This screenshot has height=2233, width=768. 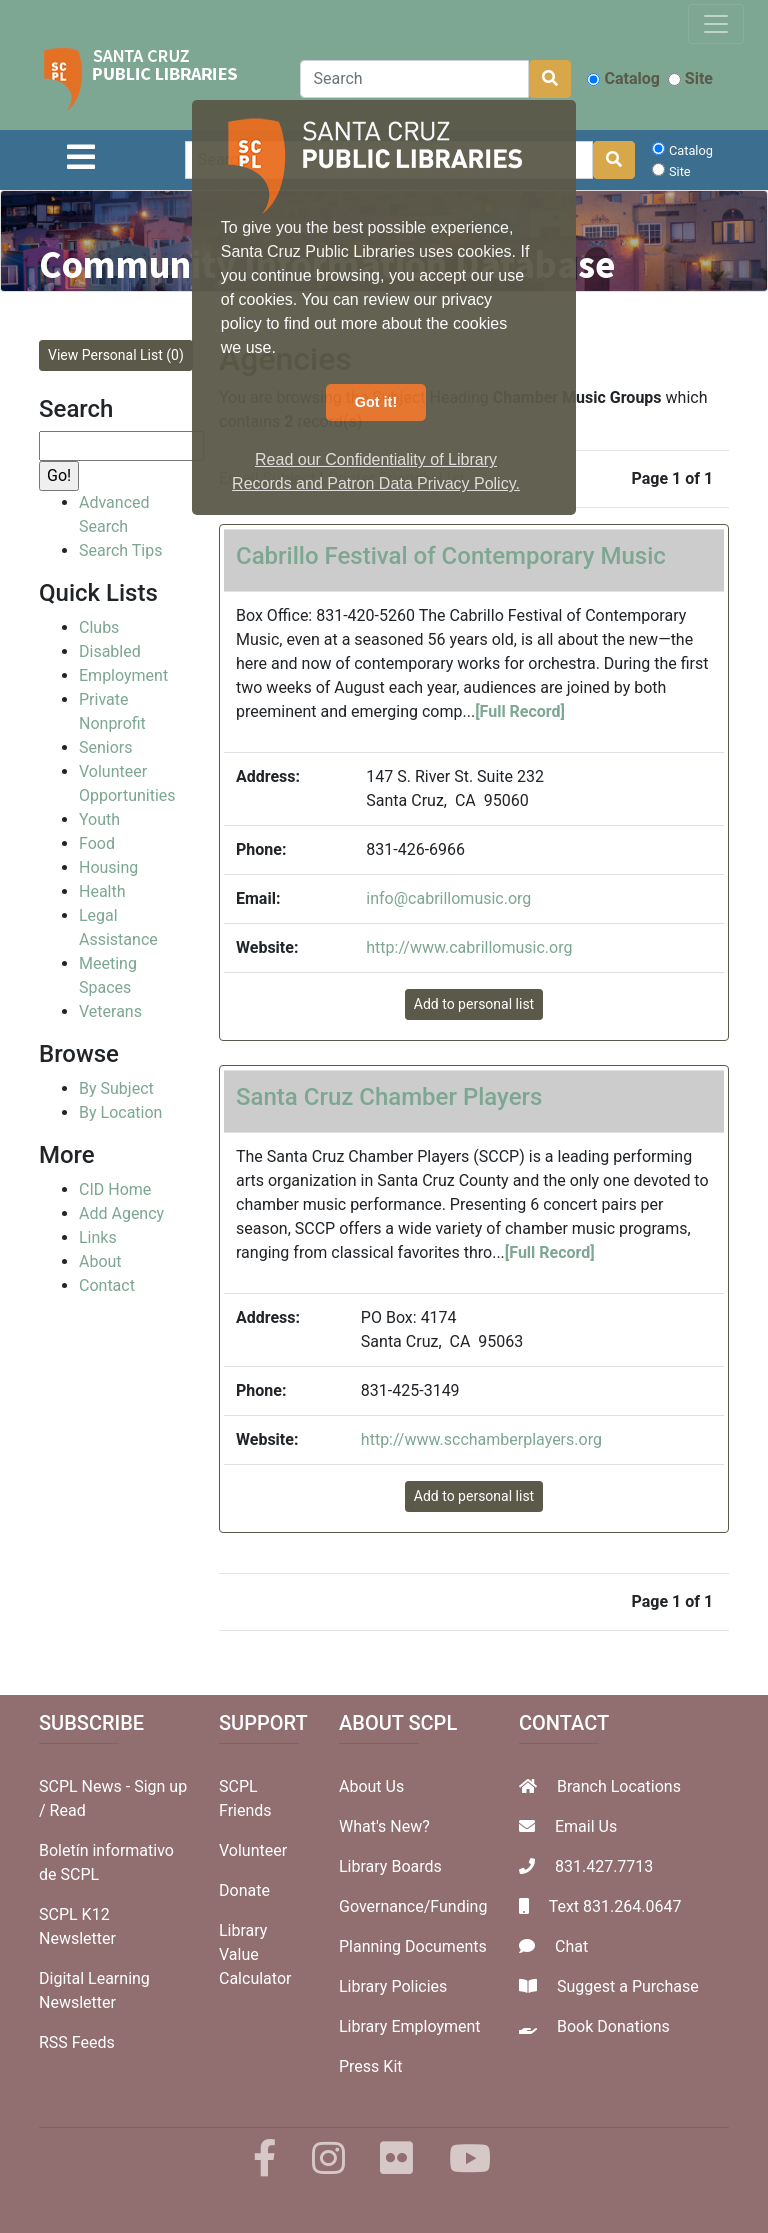 What do you see at coordinates (120, 550) in the screenshot?
I see `Search Tips` at bounding box center [120, 550].